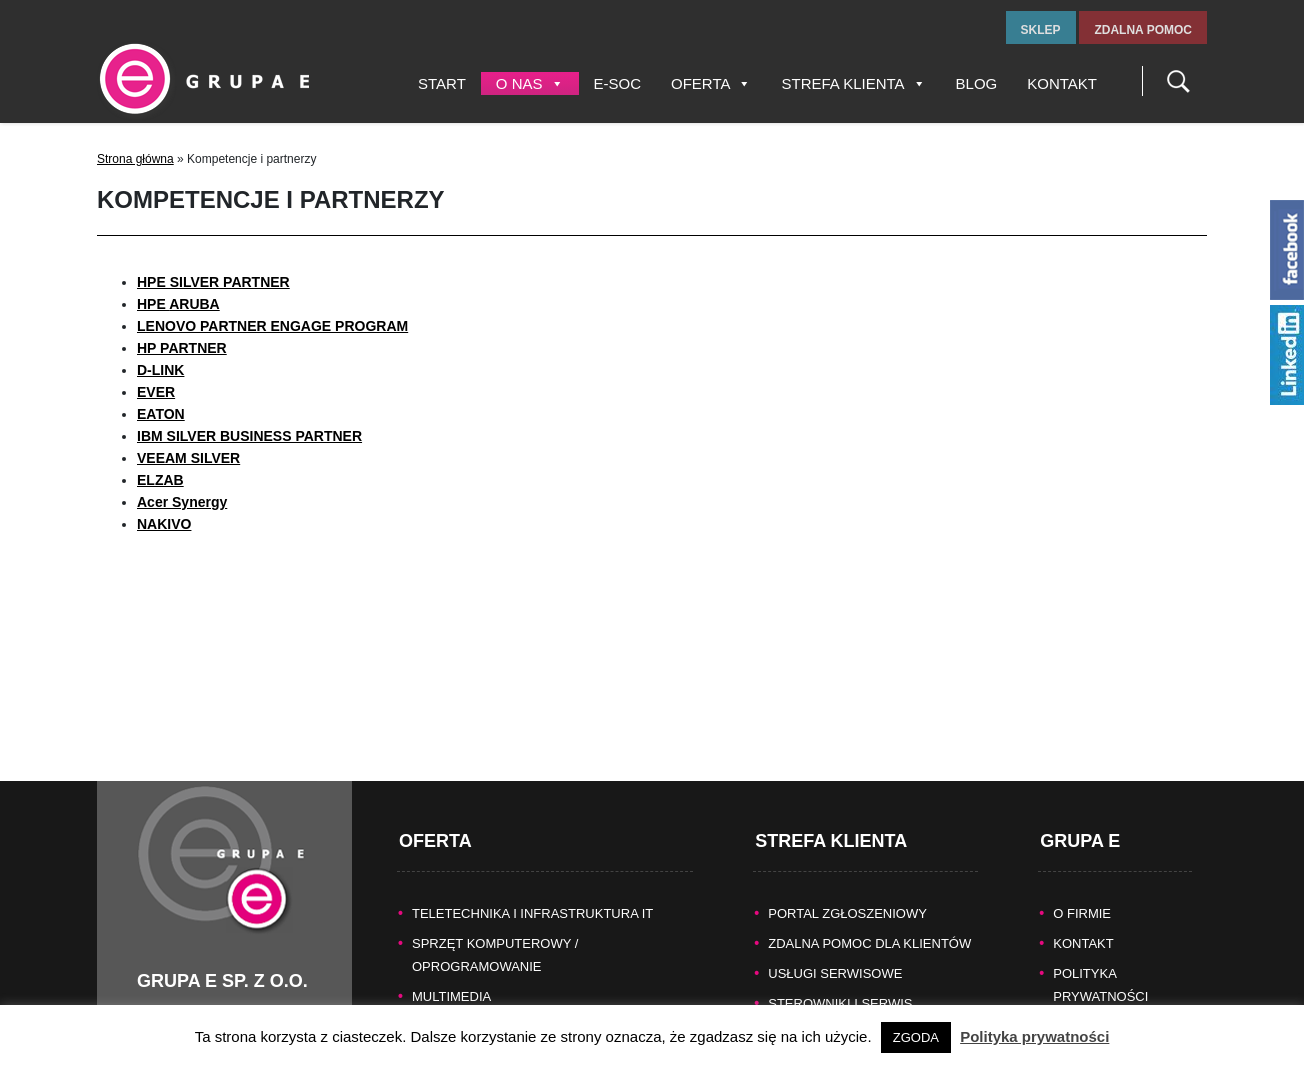  I want to click on sklep, so click(1041, 30).